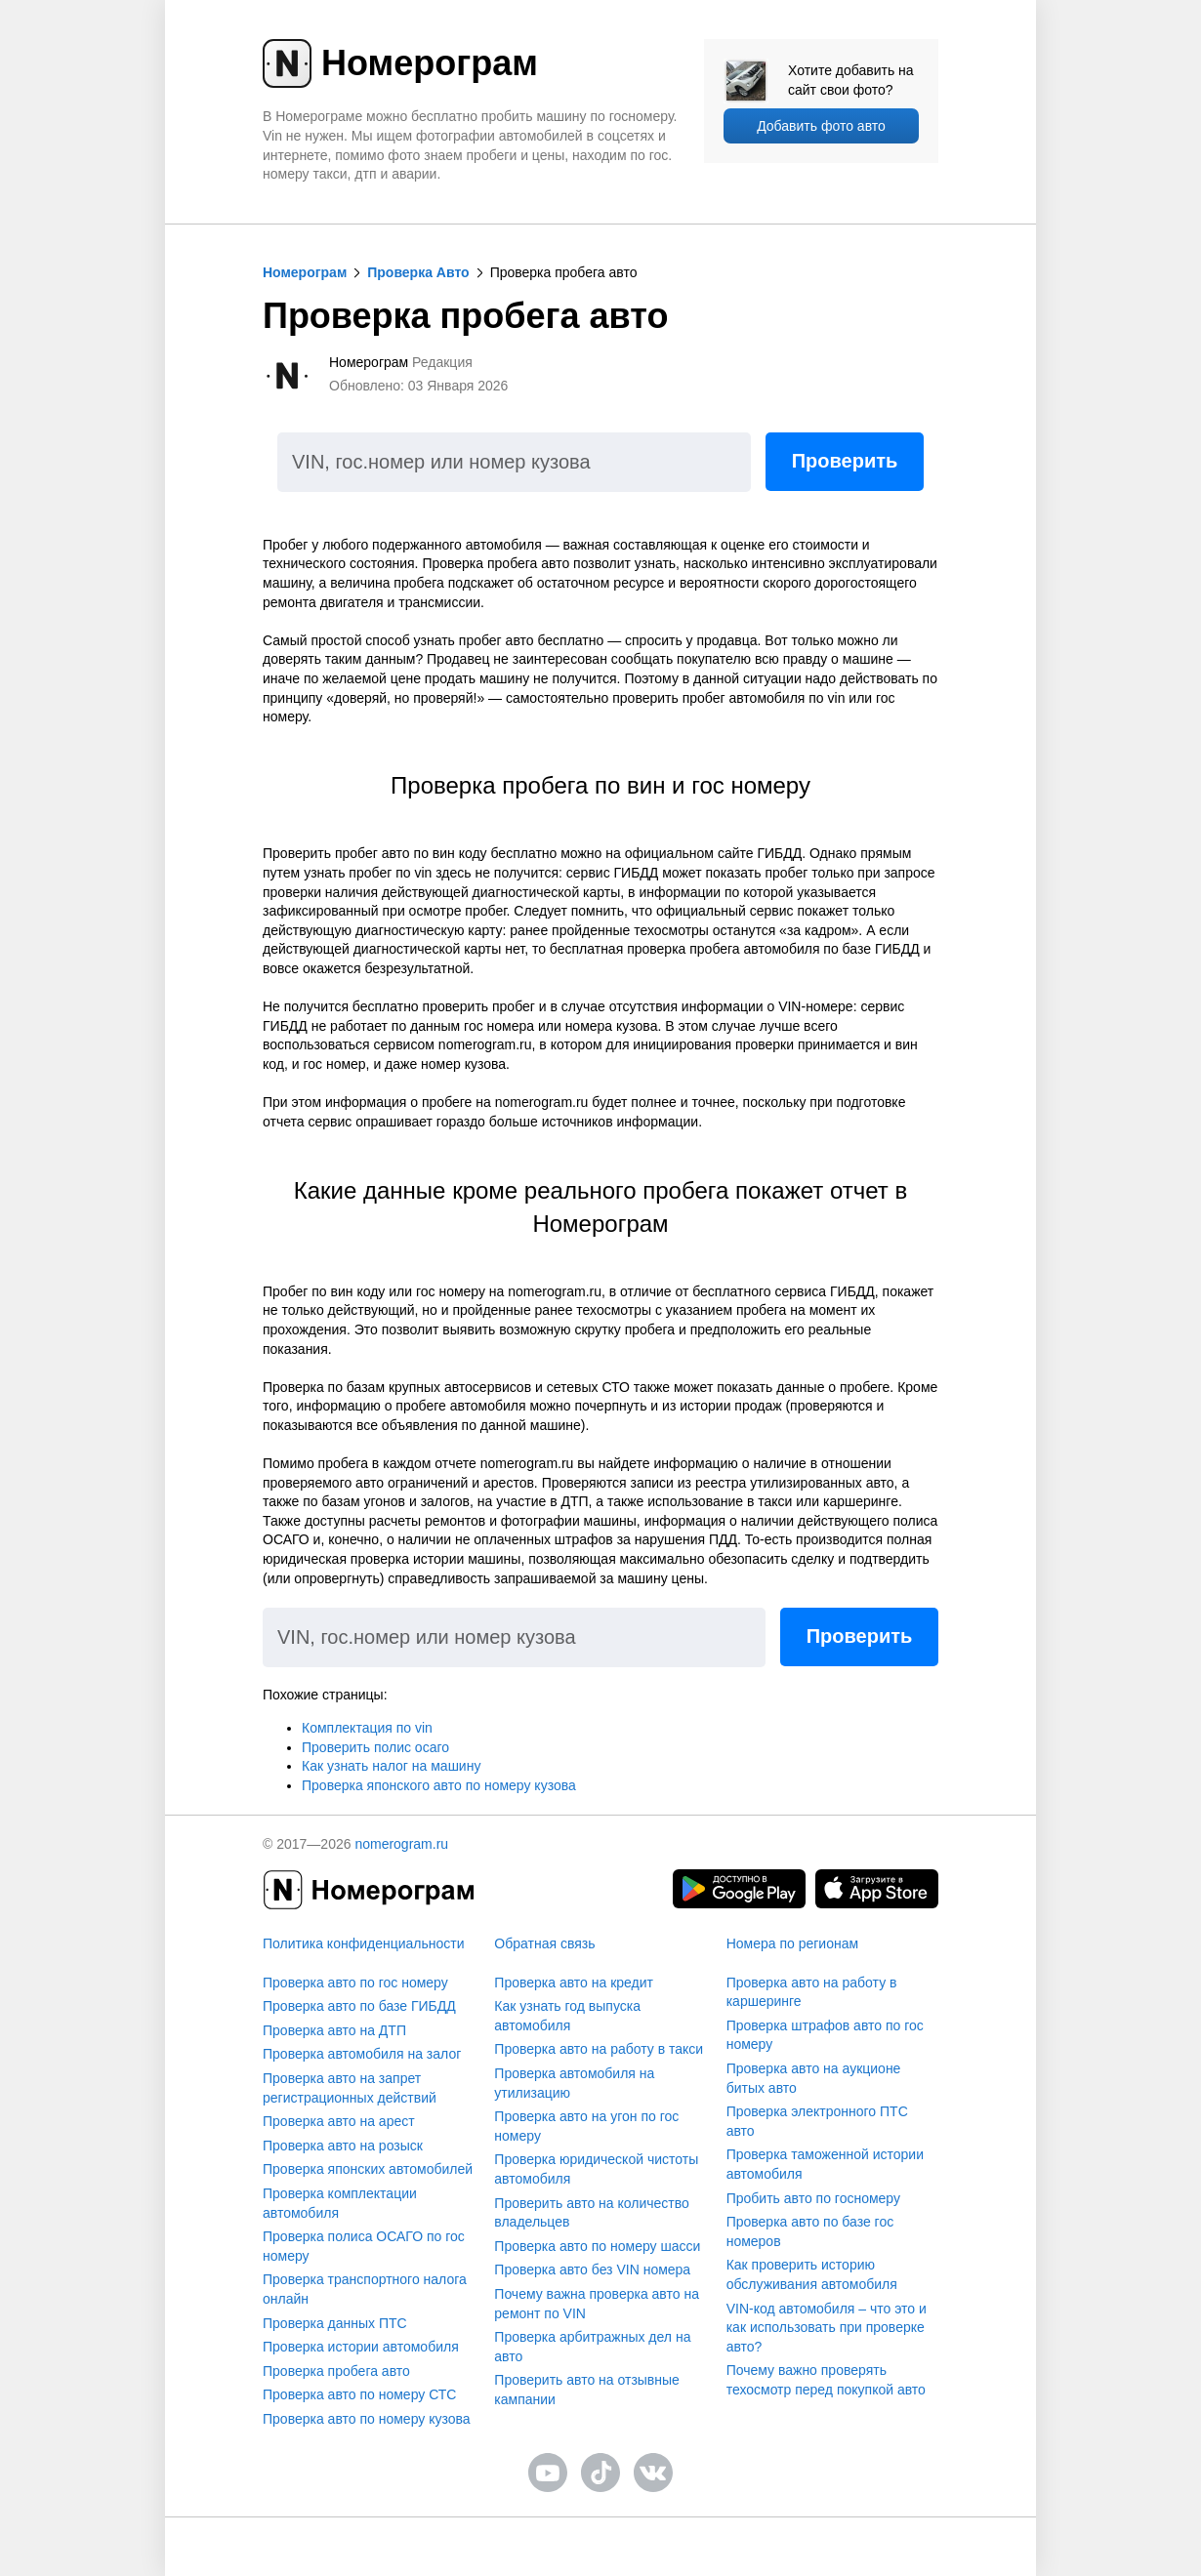 The width and height of the screenshot is (1201, 2576). Describe the element at coordinates (367, 1728) in the screenshot. I see `Комплектация по vin` at that location.